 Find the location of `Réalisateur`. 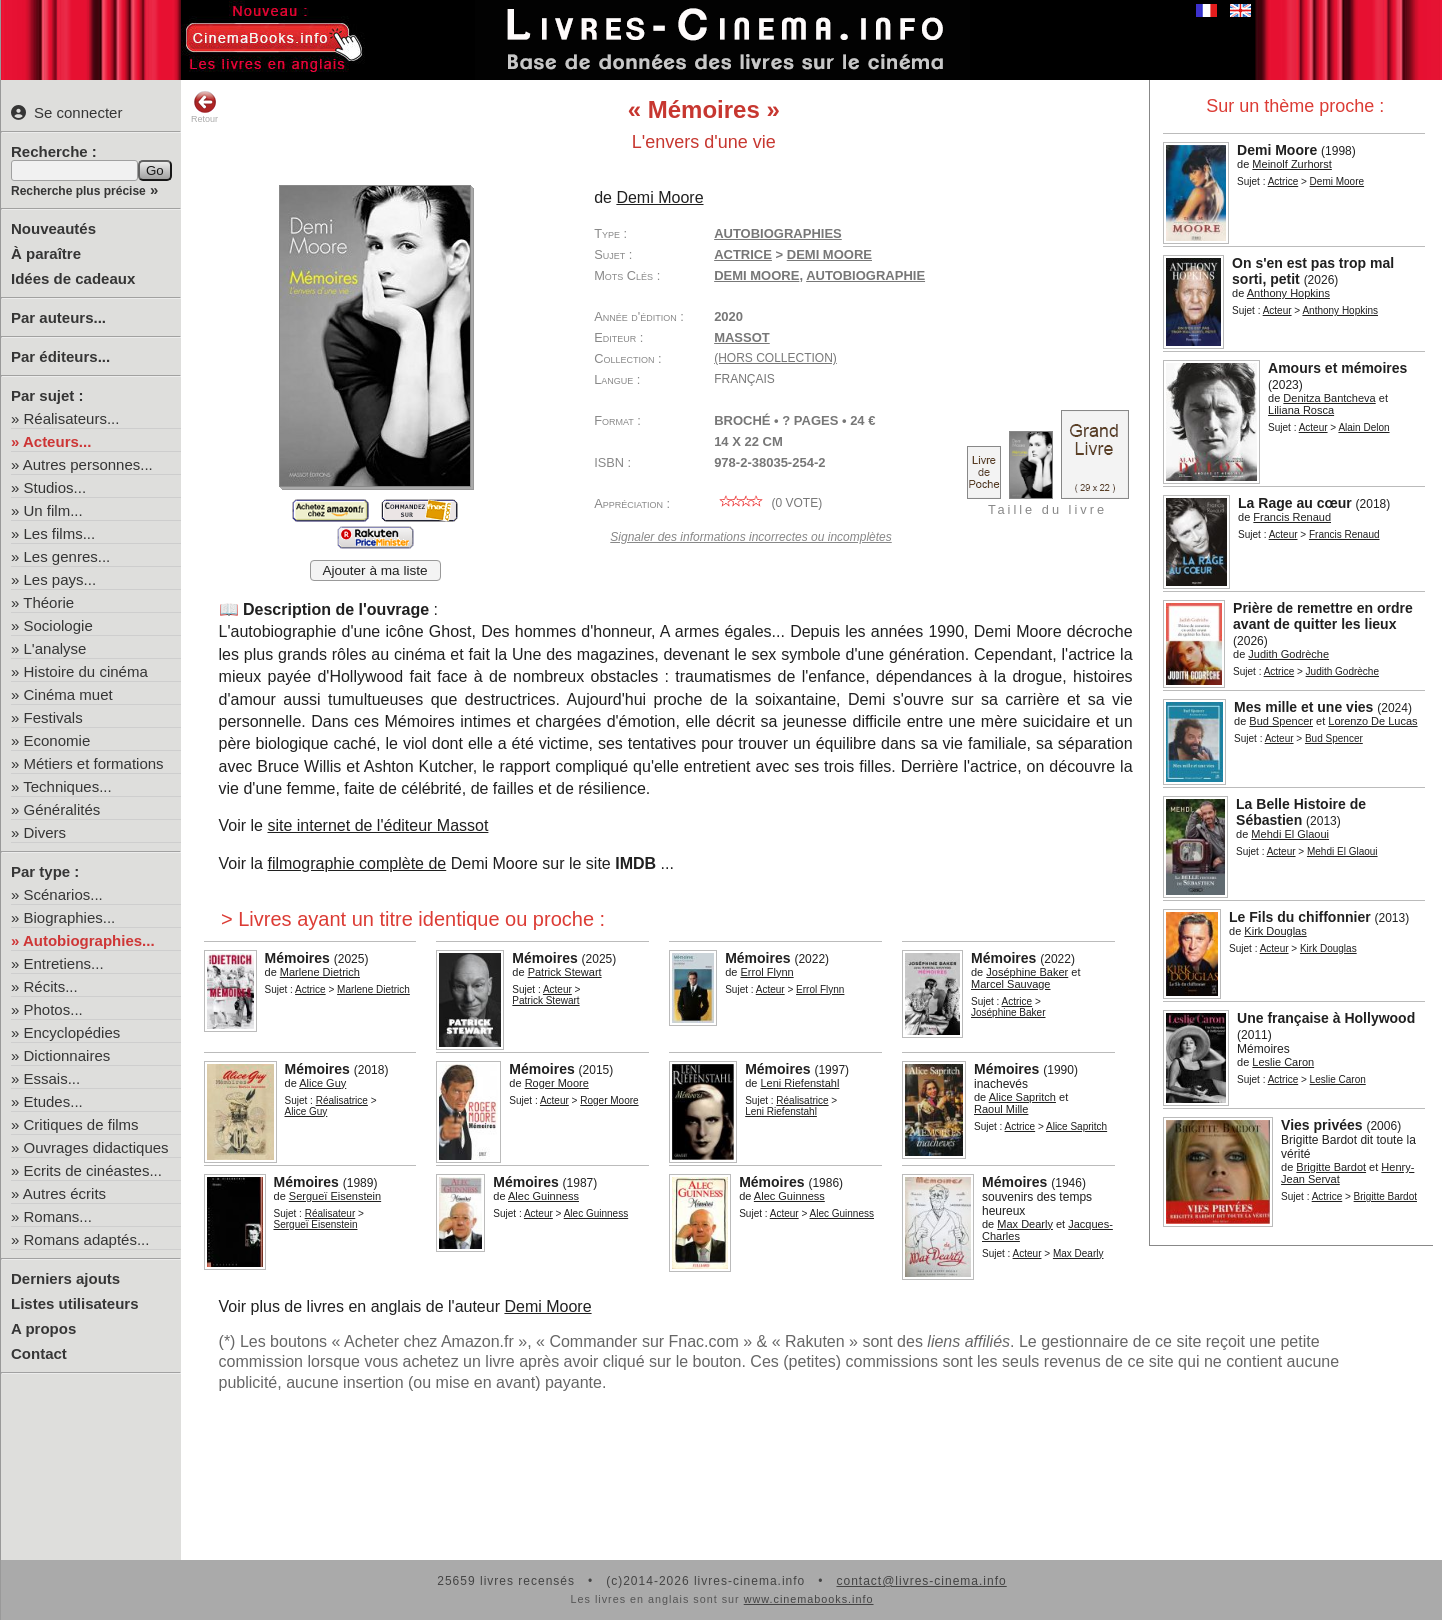

Réalisateur is located at coordinates (330, 1213).